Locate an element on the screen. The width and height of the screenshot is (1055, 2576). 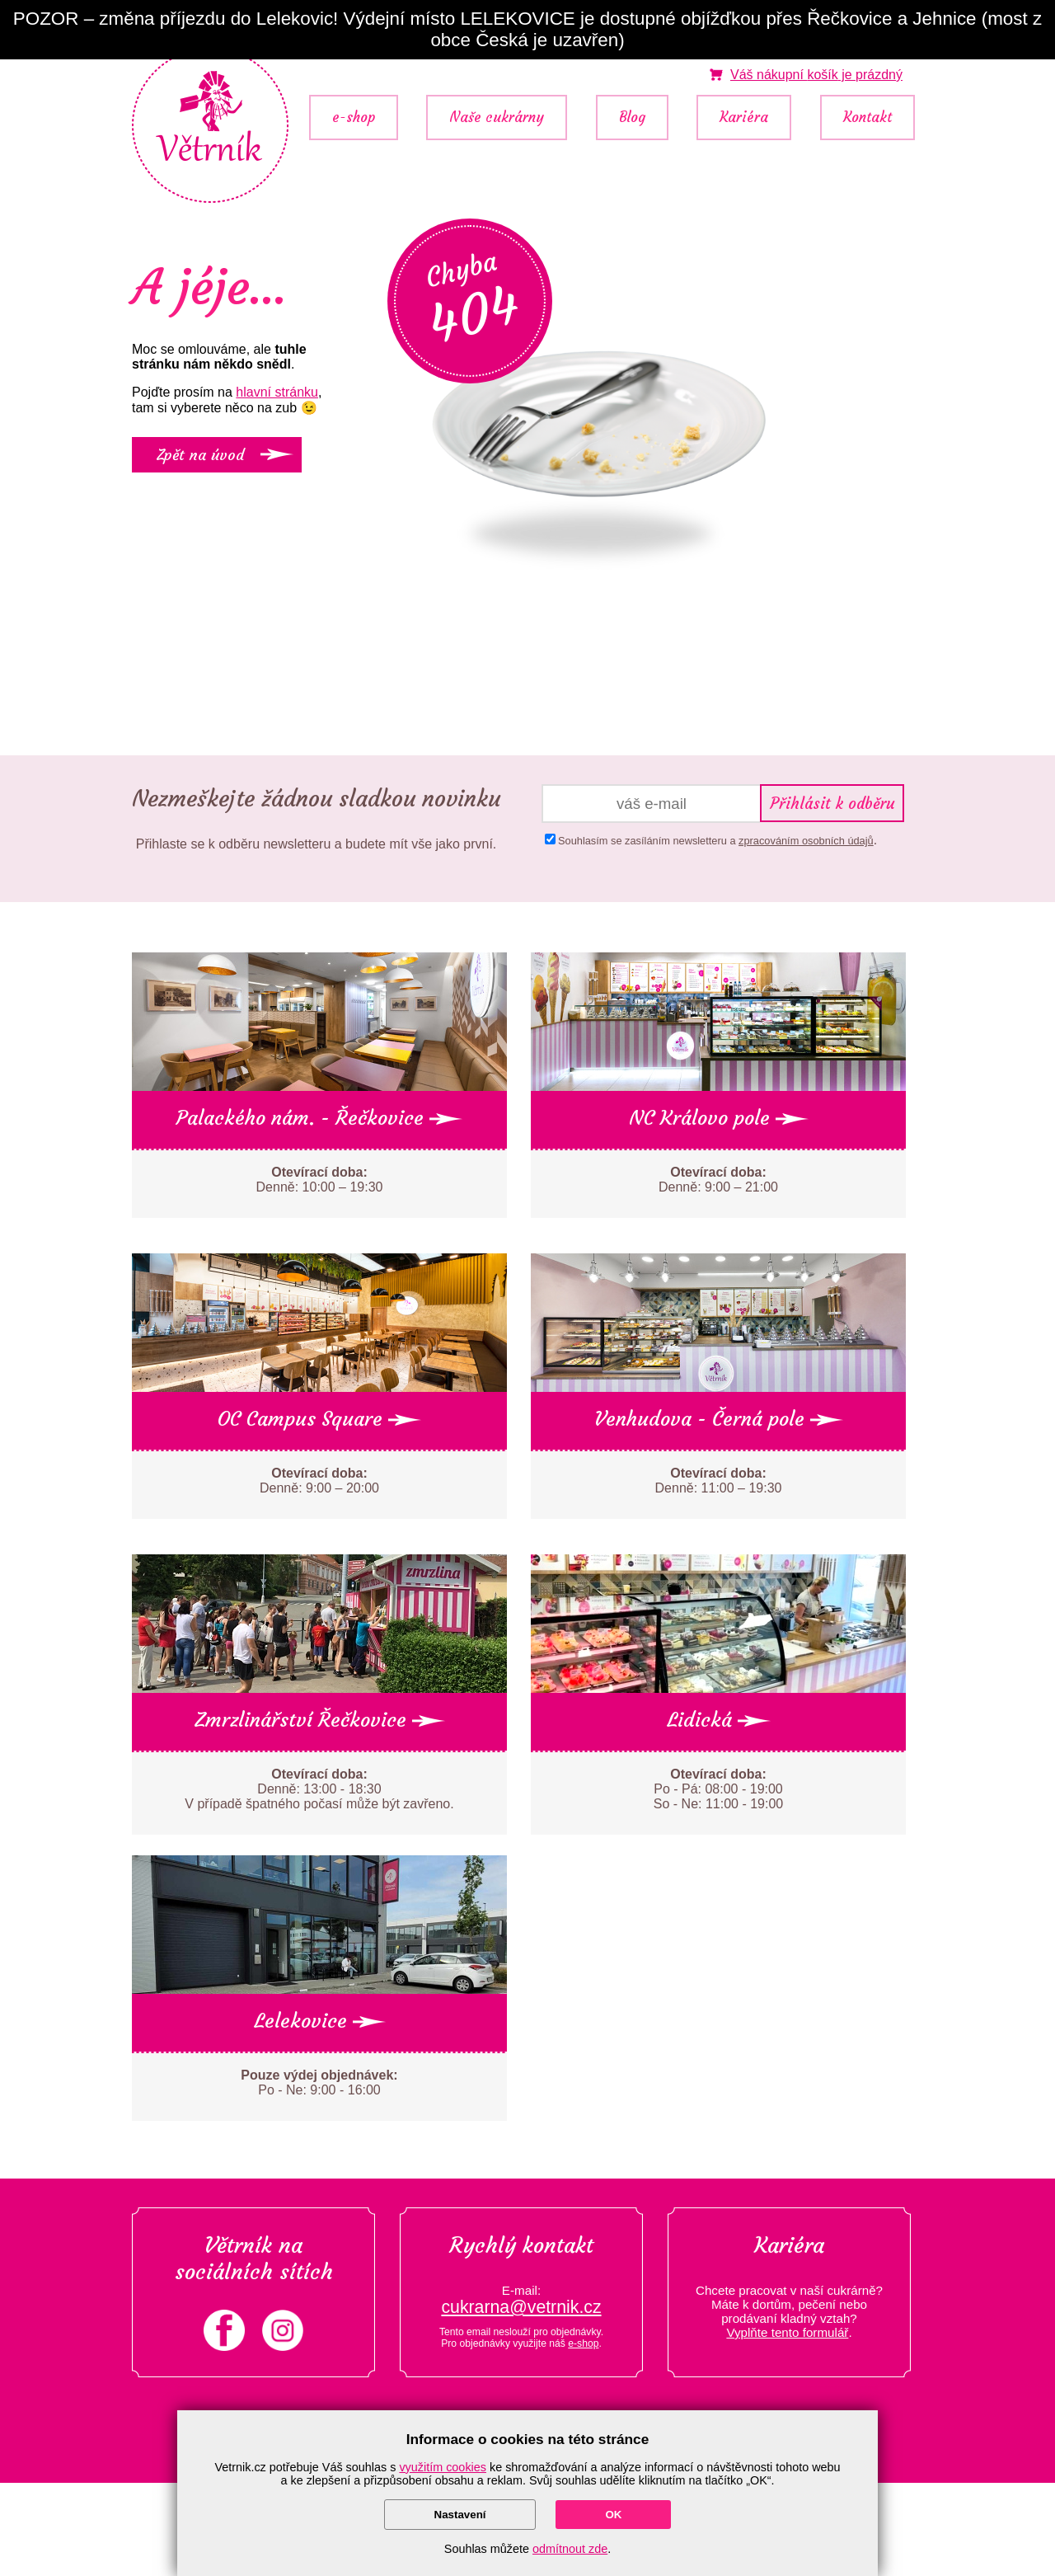
Lidická is located at coordinates (719, 1720).